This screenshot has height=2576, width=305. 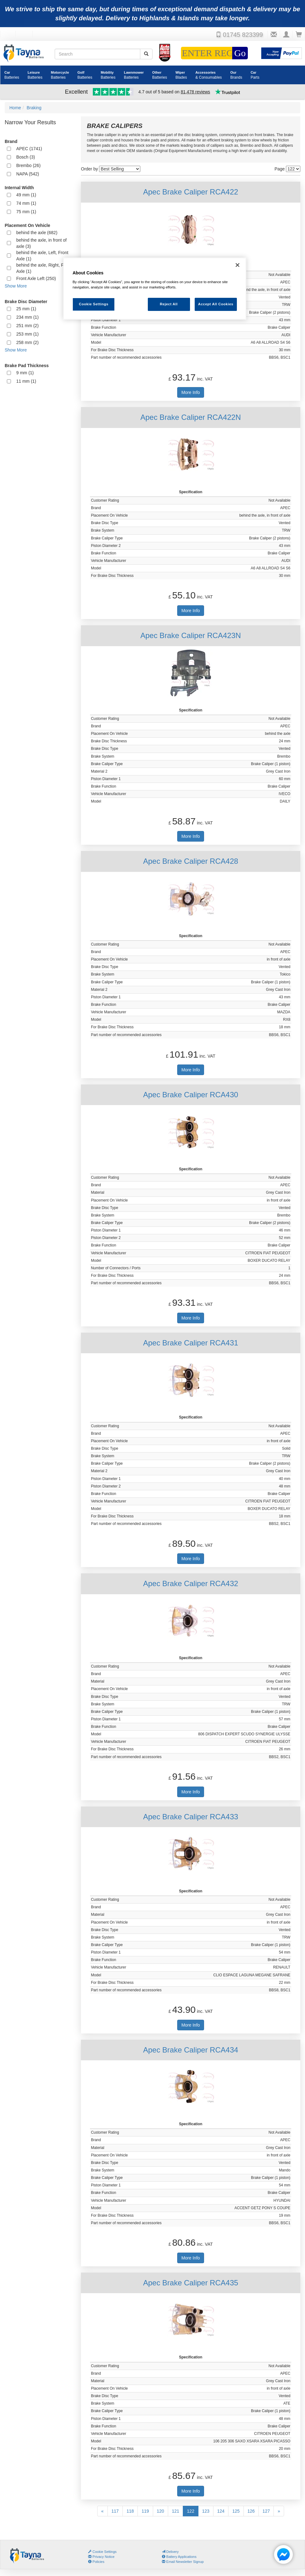 What do you see at coordinates (97, 54) in the screenshot?
I see `[Search field]` at bounding box center [97, 54].